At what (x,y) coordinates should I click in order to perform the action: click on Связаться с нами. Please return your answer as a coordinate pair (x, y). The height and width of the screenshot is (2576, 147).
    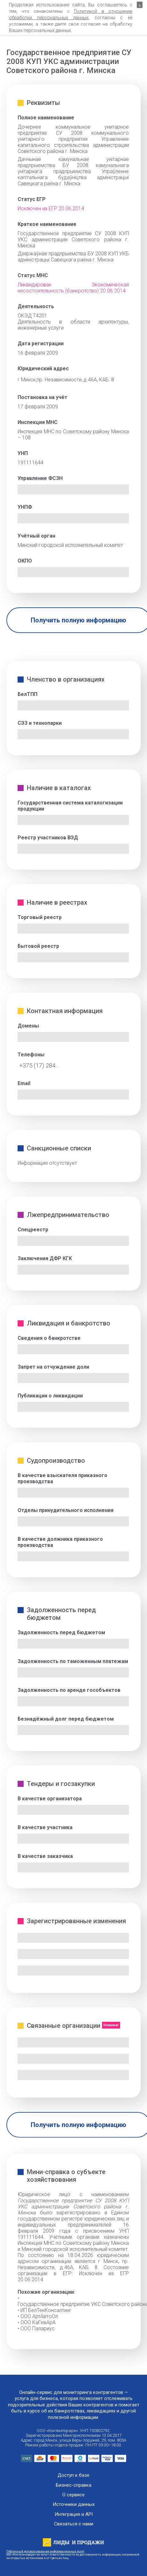
    Looking at the image, I should click on (73, 2524).